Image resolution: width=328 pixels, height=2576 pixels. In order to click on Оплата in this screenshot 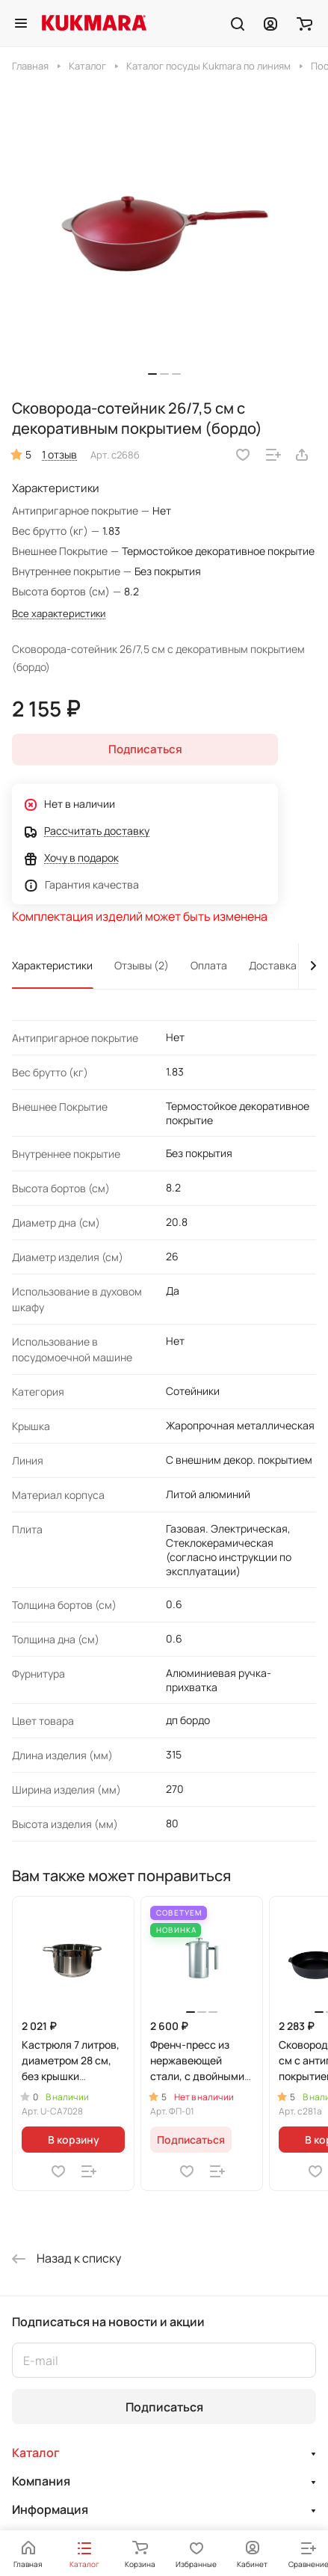, I will do `click(209, 965)`.